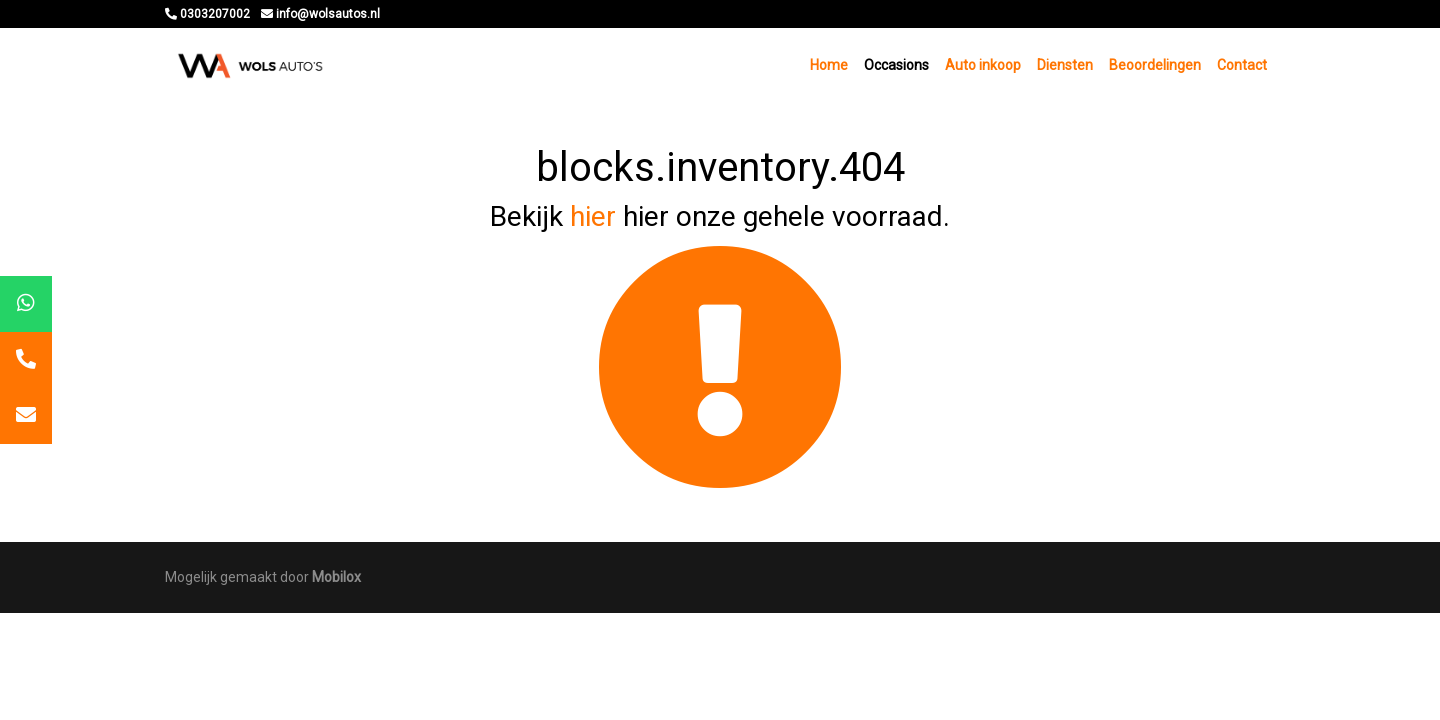  Describe the element at coordinates (1065, 65) in the screenshot. I see `Diensten [button]` at that location.